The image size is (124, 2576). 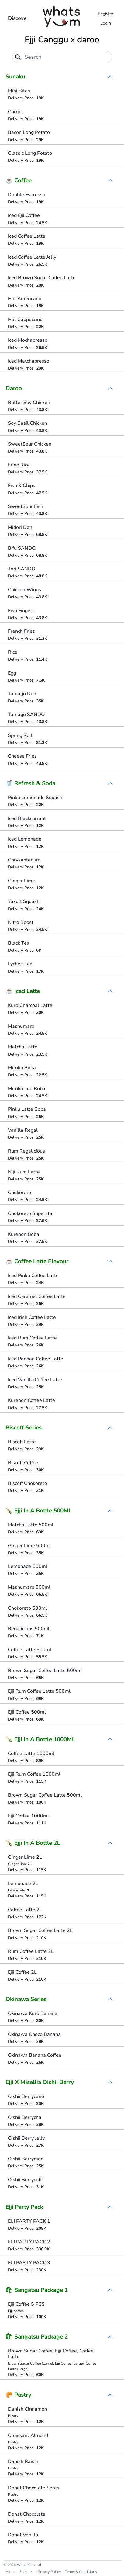 What do you see at coordinates (18, 180) in the screenshot?
I see `☕ Coffee` at bounding box center [18, 180].